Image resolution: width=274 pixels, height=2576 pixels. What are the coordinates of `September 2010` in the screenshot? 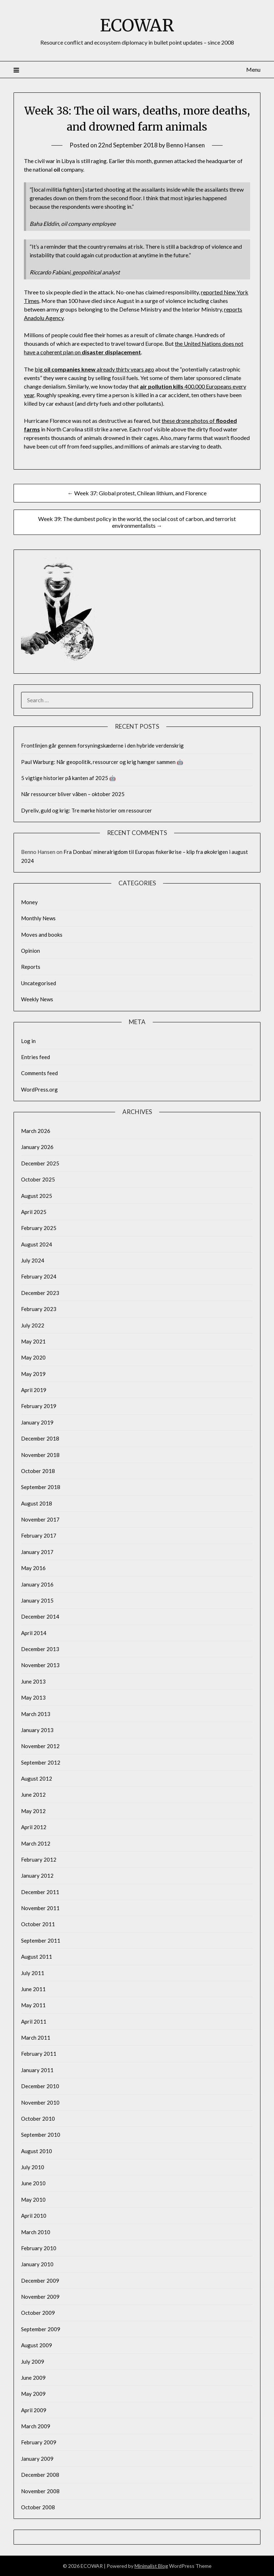 It's located at (40, 2134).